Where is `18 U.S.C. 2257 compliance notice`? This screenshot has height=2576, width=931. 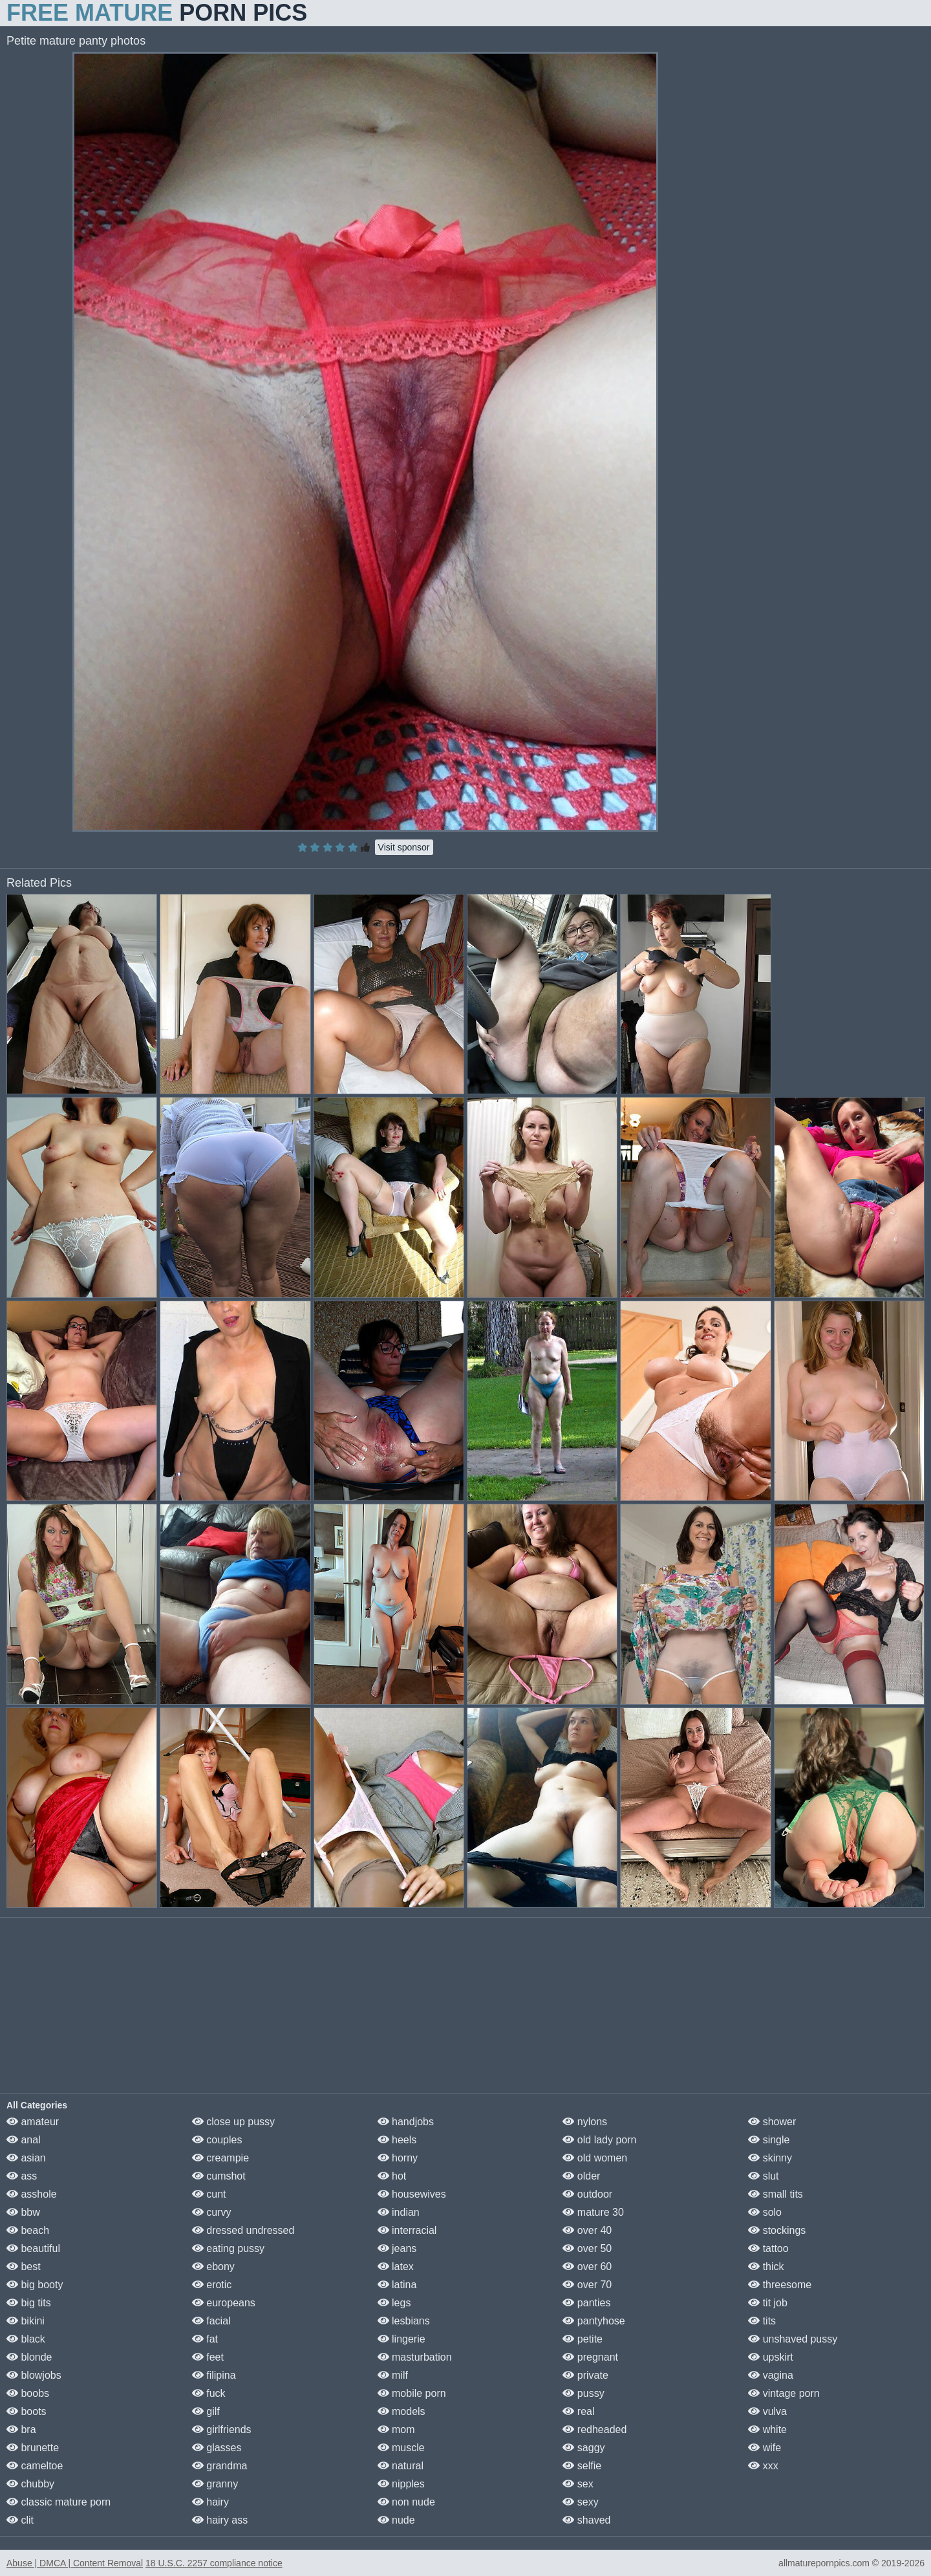 18 U.S.C. 2257 compliance notice is located at coordinates (214, 2563).